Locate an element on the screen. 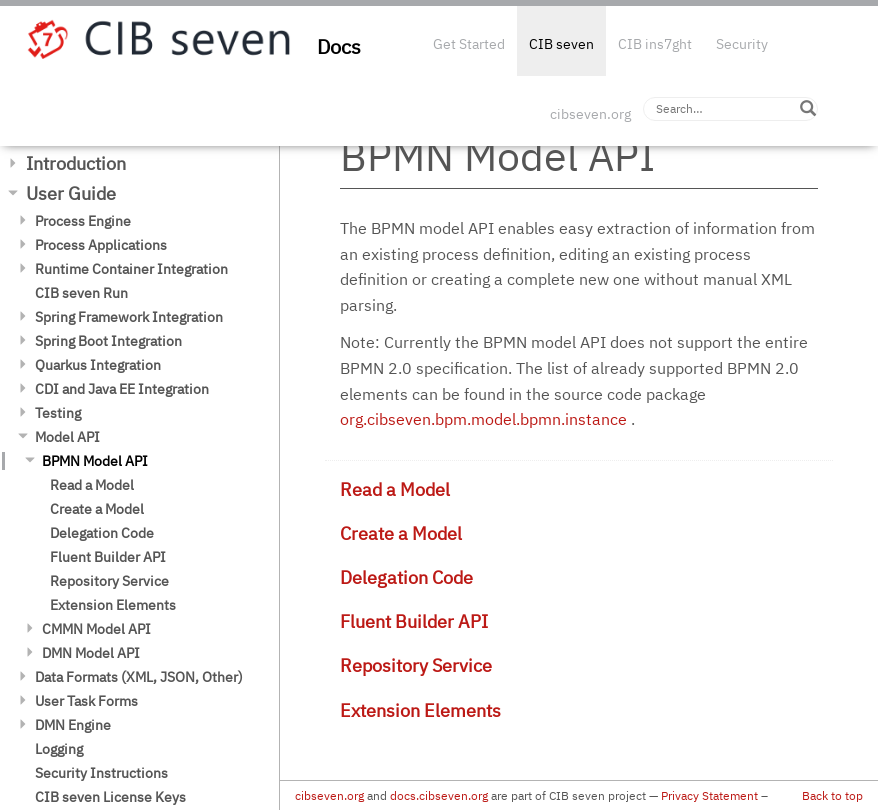  Fluent Builder API is located at coordinates (108, 557).